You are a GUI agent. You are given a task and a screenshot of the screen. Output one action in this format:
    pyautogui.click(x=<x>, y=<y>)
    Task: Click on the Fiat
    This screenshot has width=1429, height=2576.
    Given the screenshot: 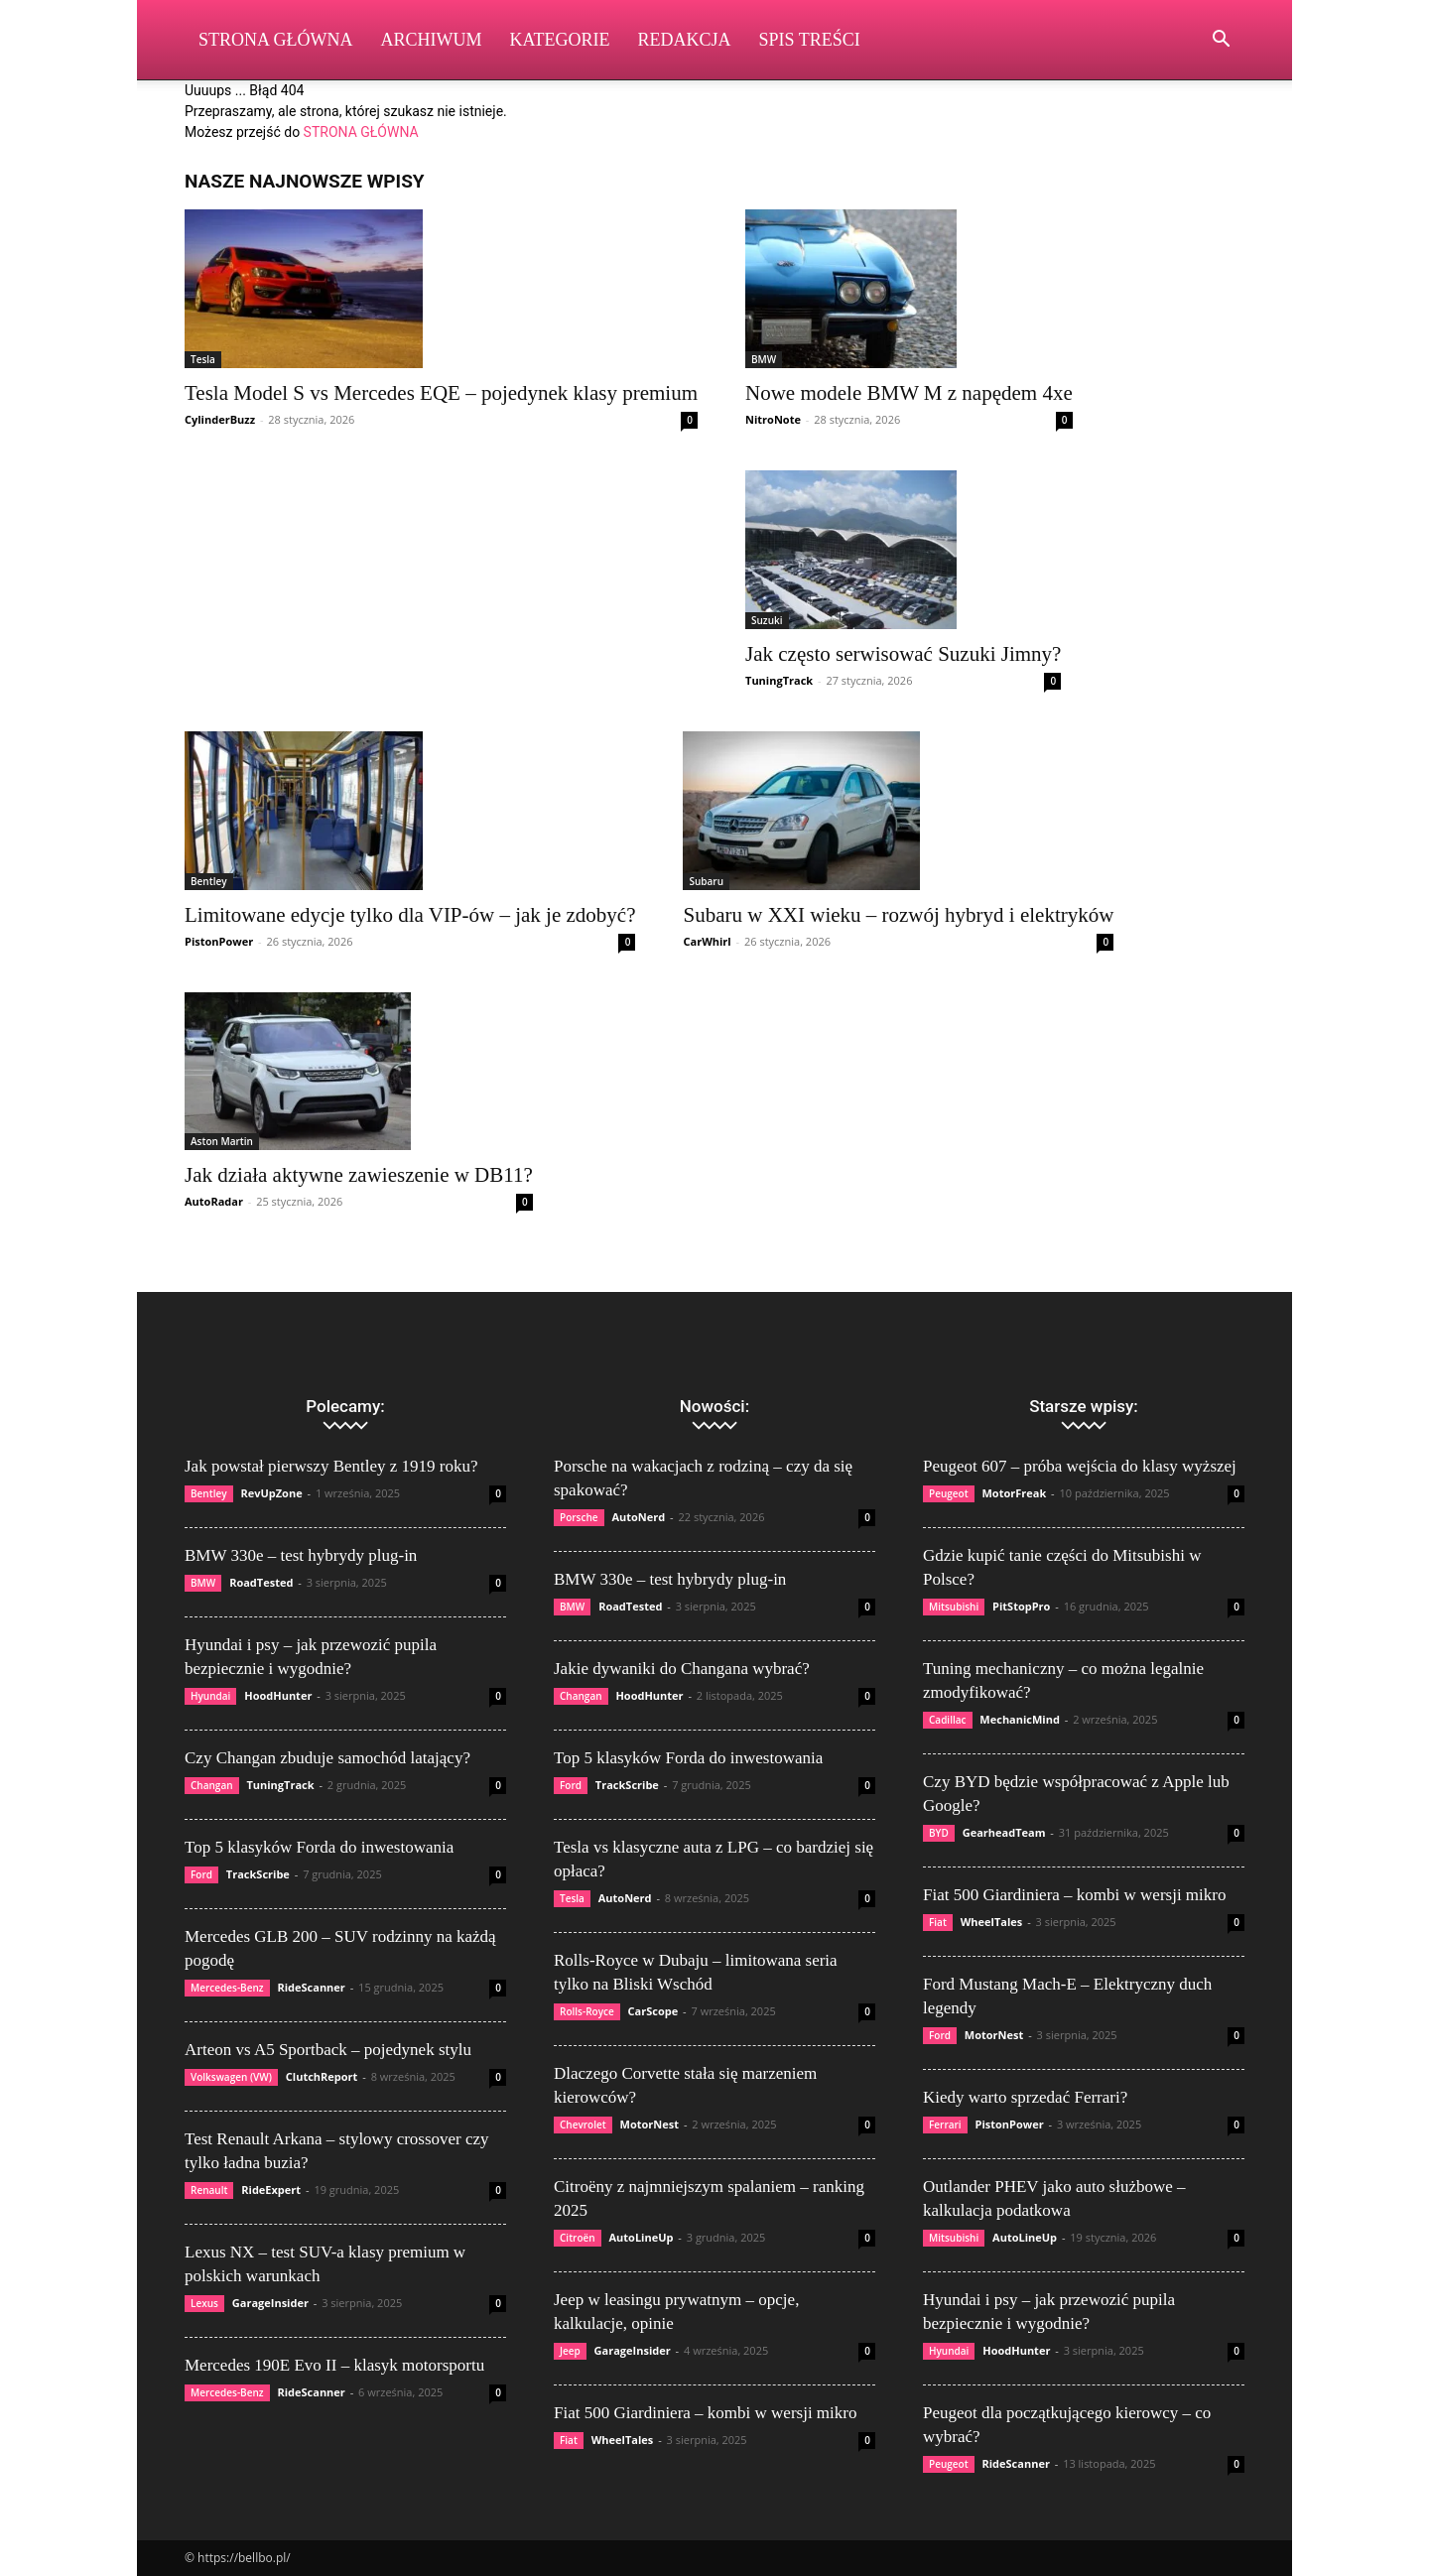 What is the action you would take?
    pyautogui.click(x=569, y=2440)
    